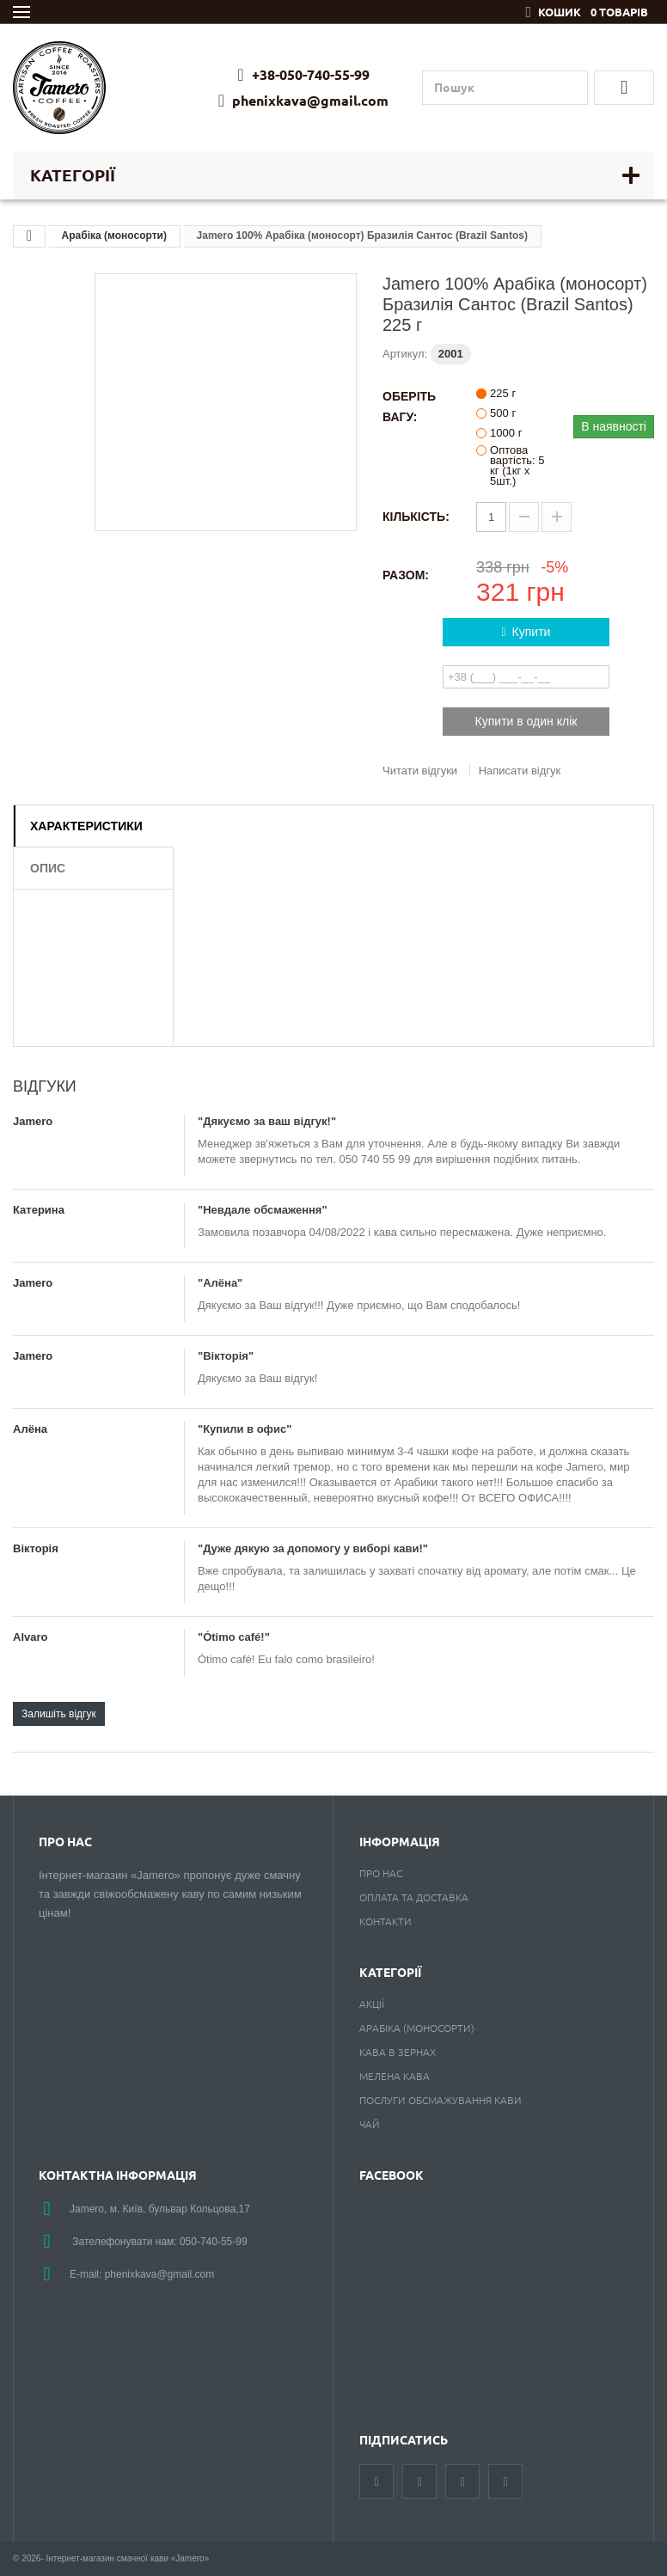  I want to click on 225 г, so click(503, 394).